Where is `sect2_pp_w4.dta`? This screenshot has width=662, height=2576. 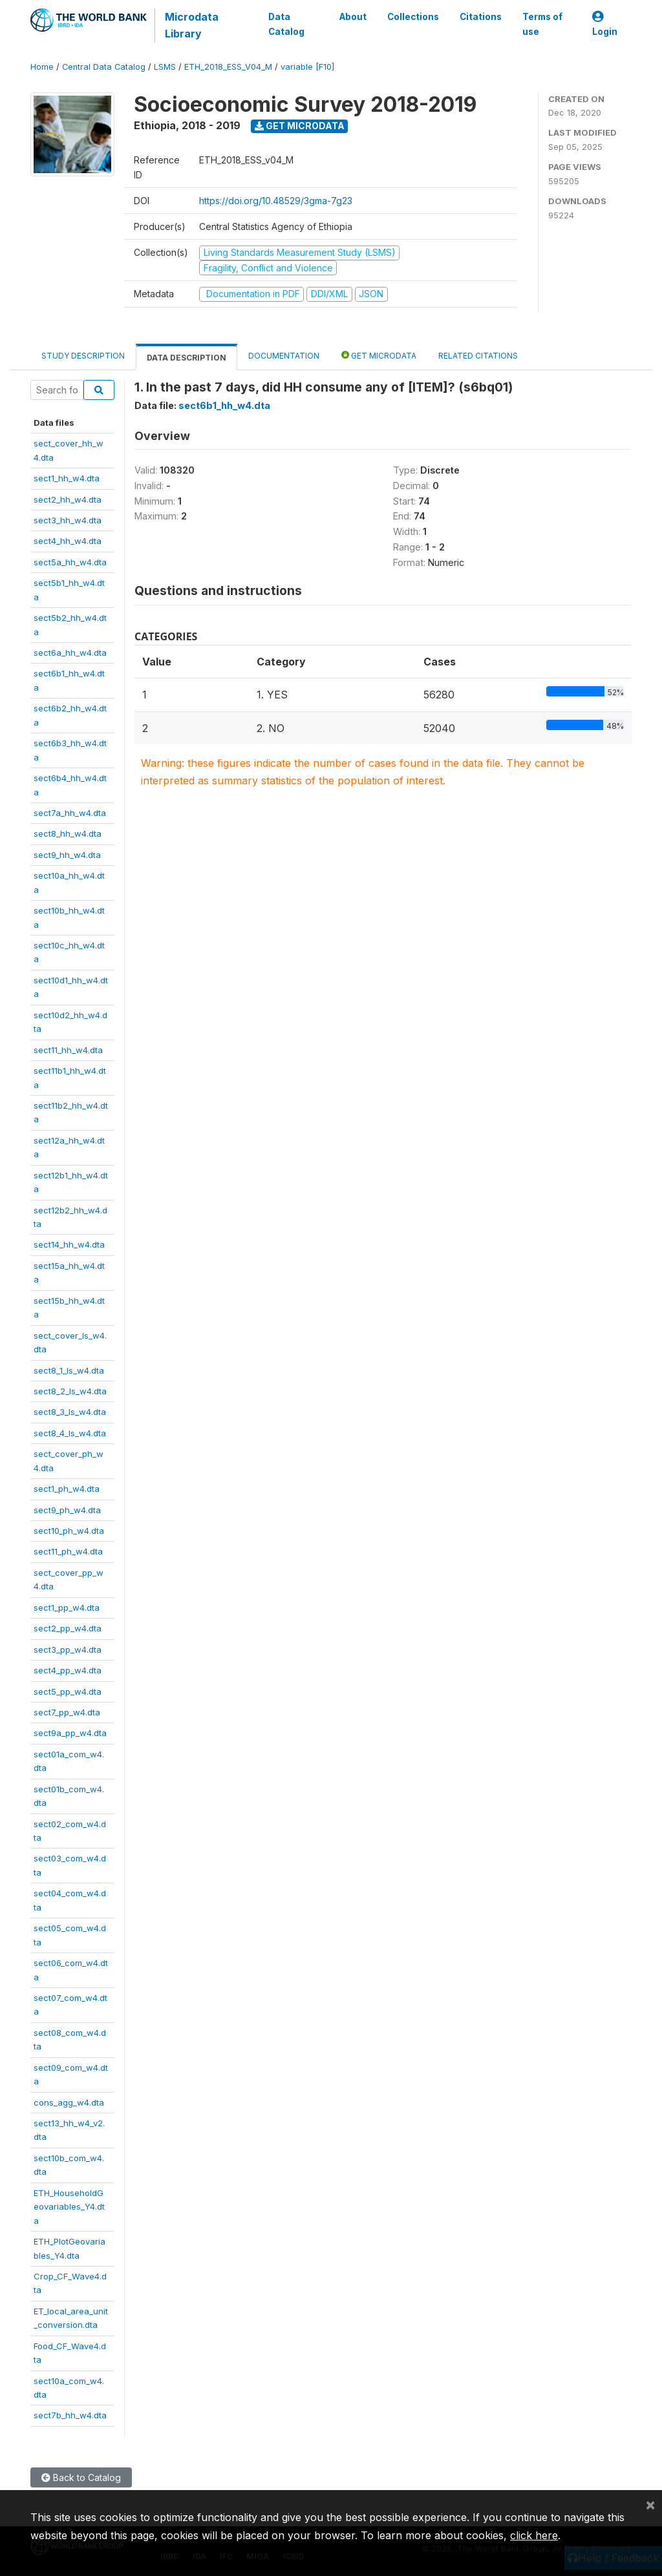
sect2_pp_w4.dta is located at coordinates (67, 1628).